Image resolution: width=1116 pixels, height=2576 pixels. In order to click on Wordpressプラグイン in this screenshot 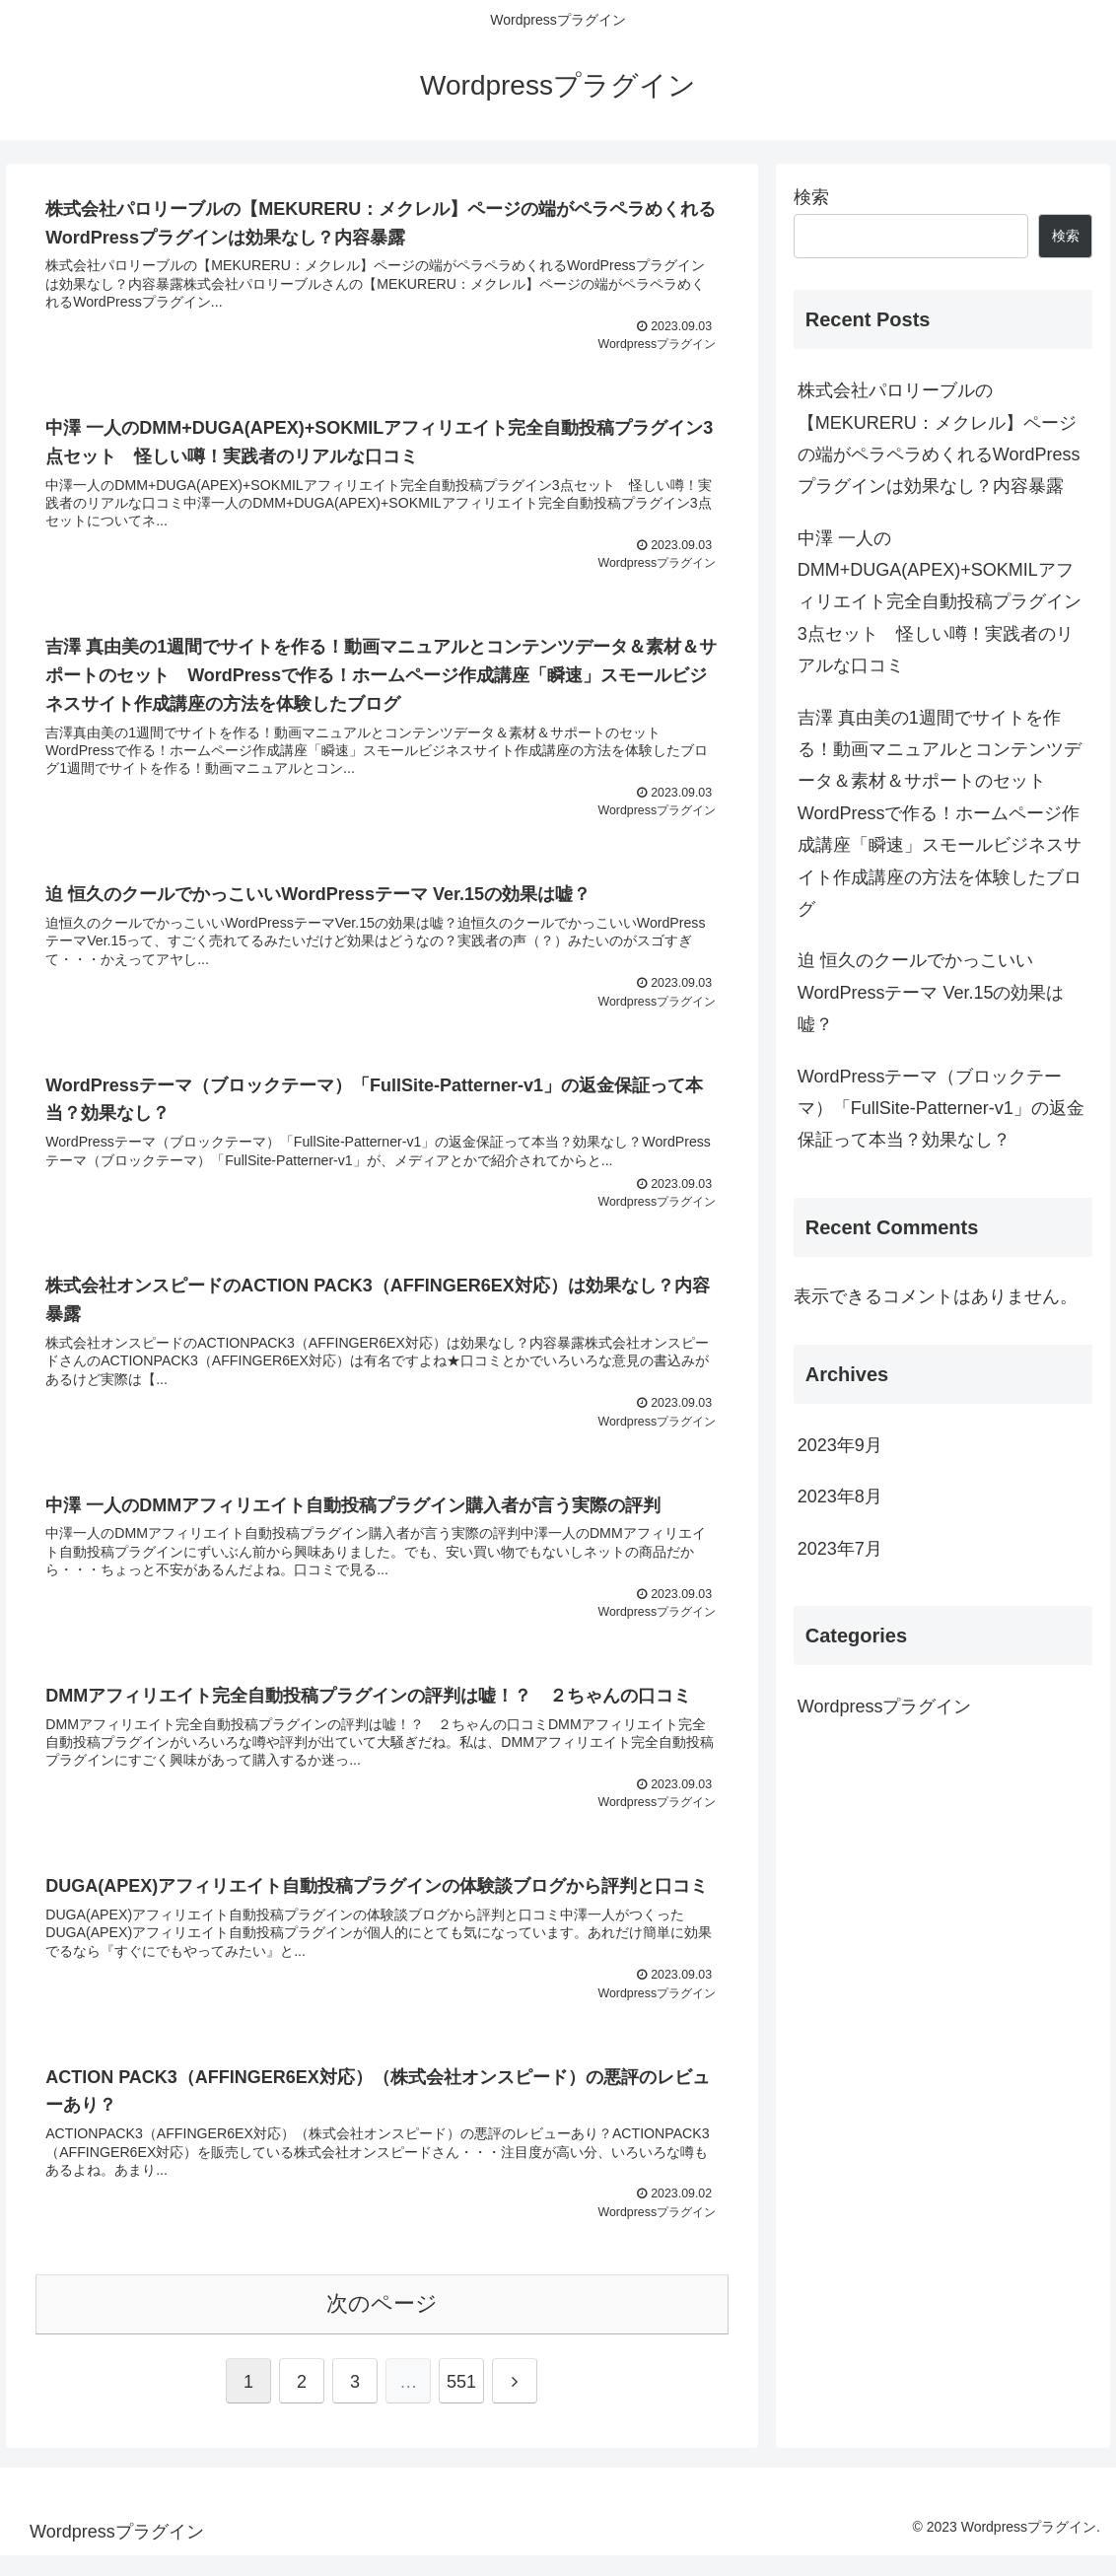, I will do `click(885, 1706)`.